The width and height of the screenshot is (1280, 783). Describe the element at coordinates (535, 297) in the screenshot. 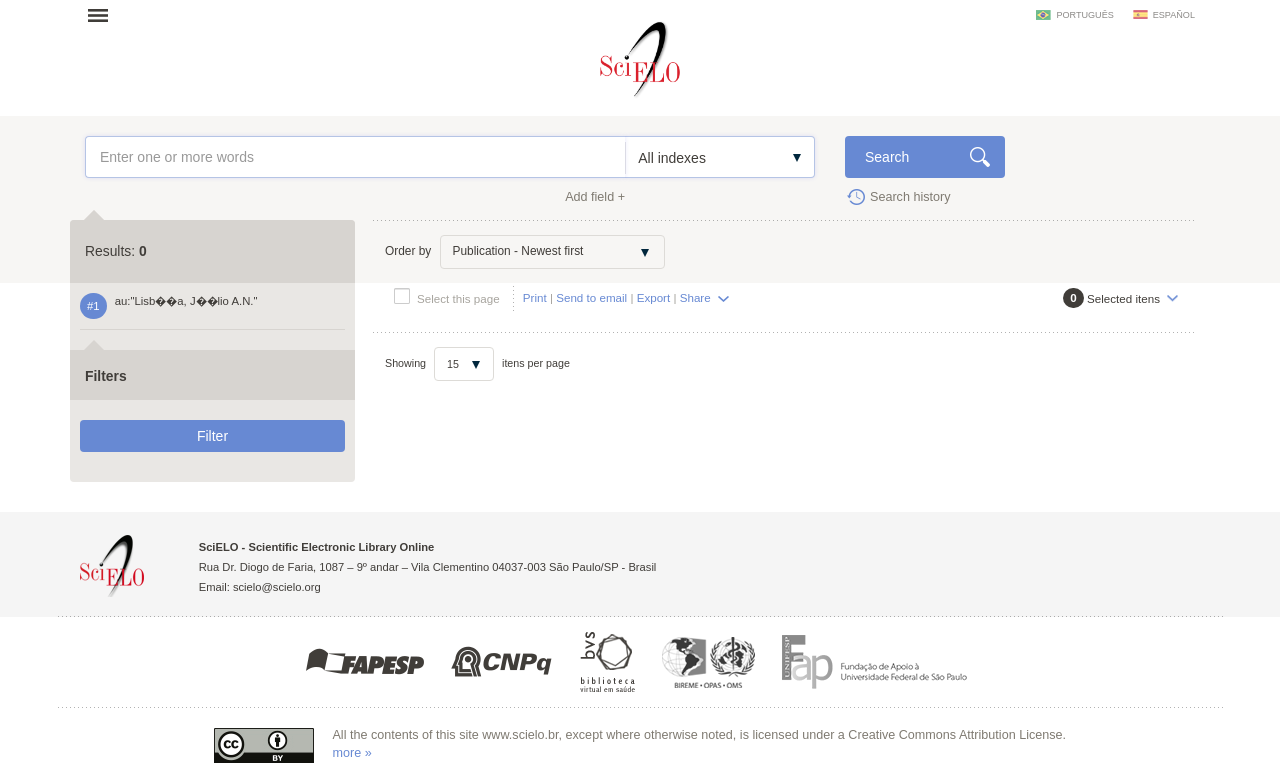

I see `Print` at that location.